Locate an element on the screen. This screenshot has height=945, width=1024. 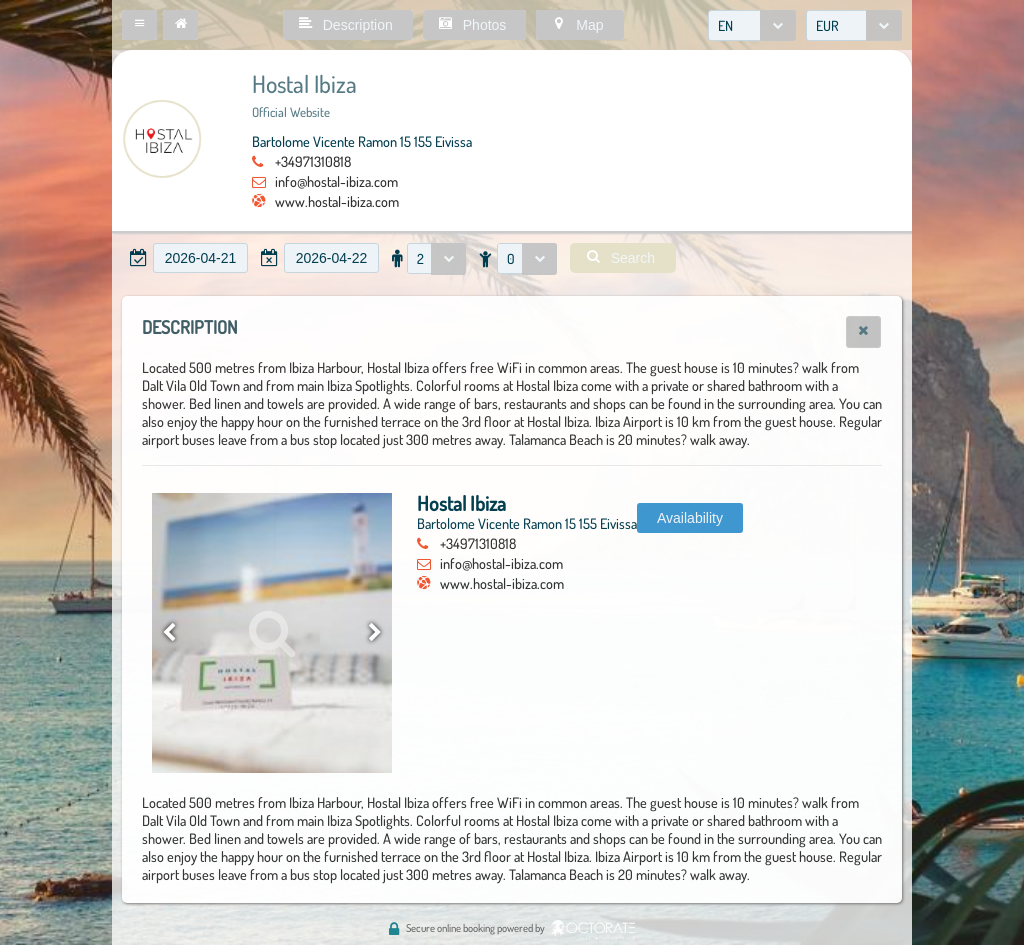
[textbox] is located at coordinates (200, 258).